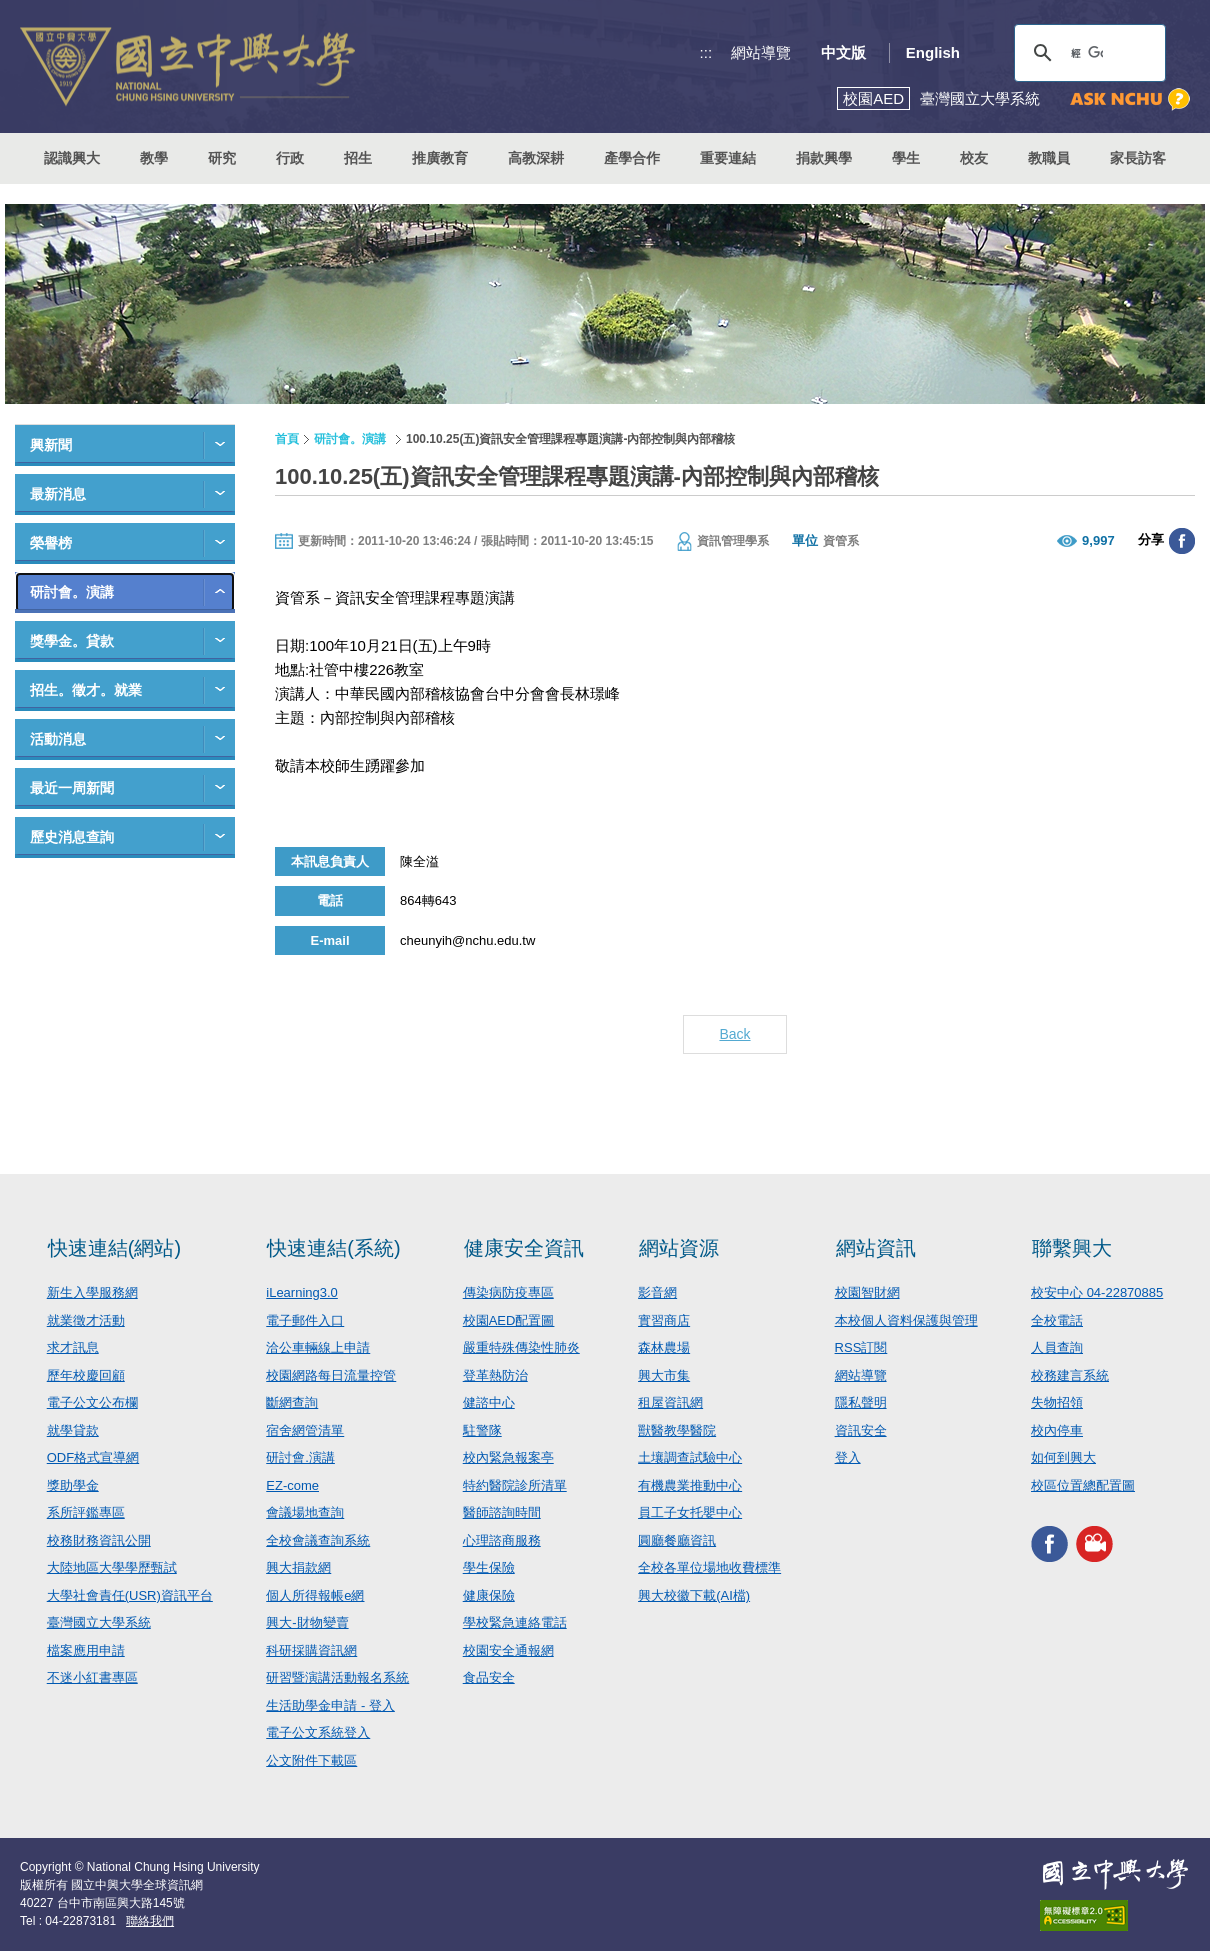  What do you see at coordinates (1057, 1347) in the screenshot?
I see `人員查詢` at bounding box center [1057, 1347].